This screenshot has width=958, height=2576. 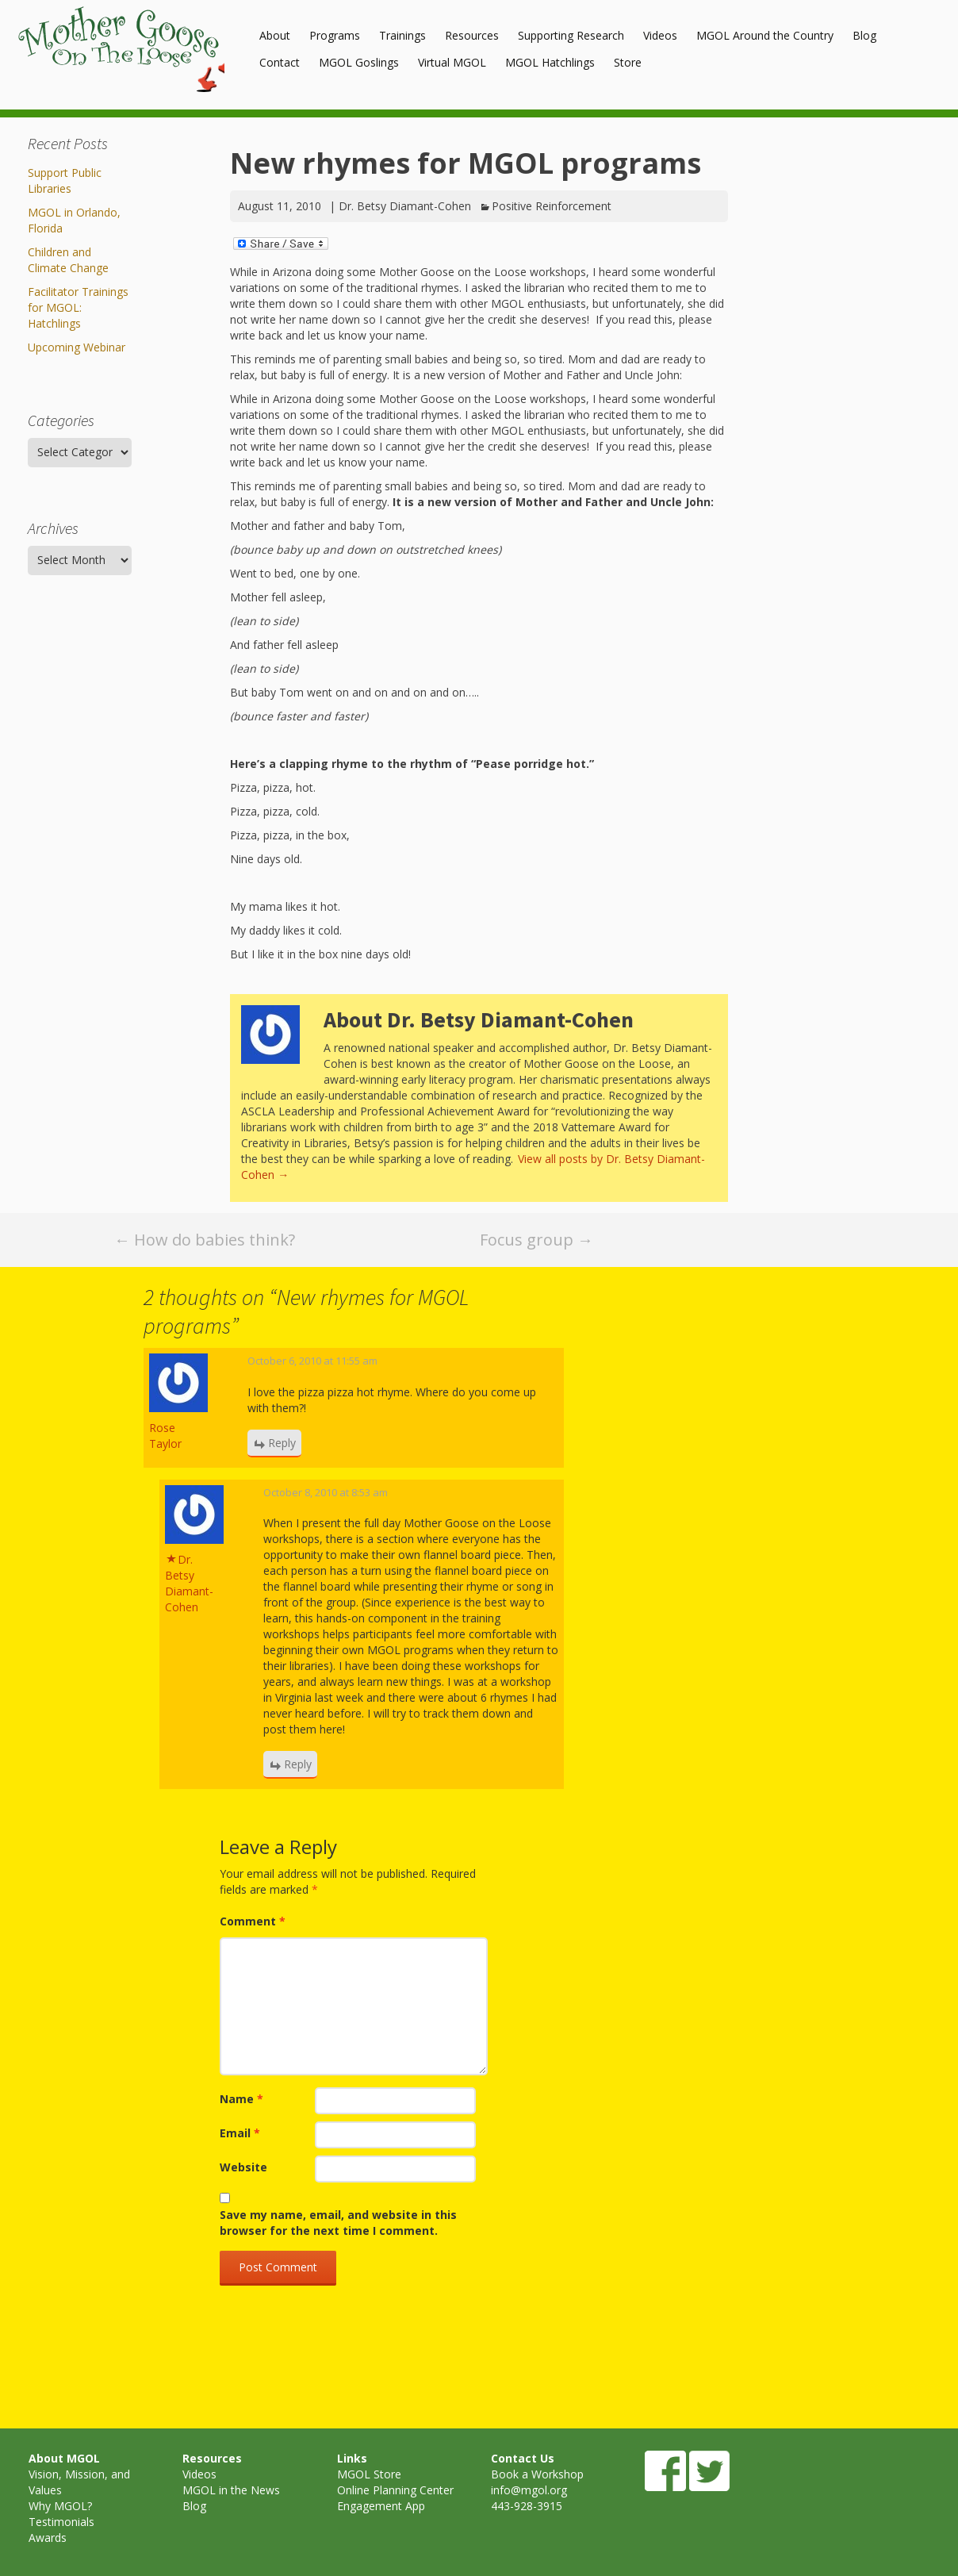 I want to click on Supporting Research, so click(x=571, y=35).